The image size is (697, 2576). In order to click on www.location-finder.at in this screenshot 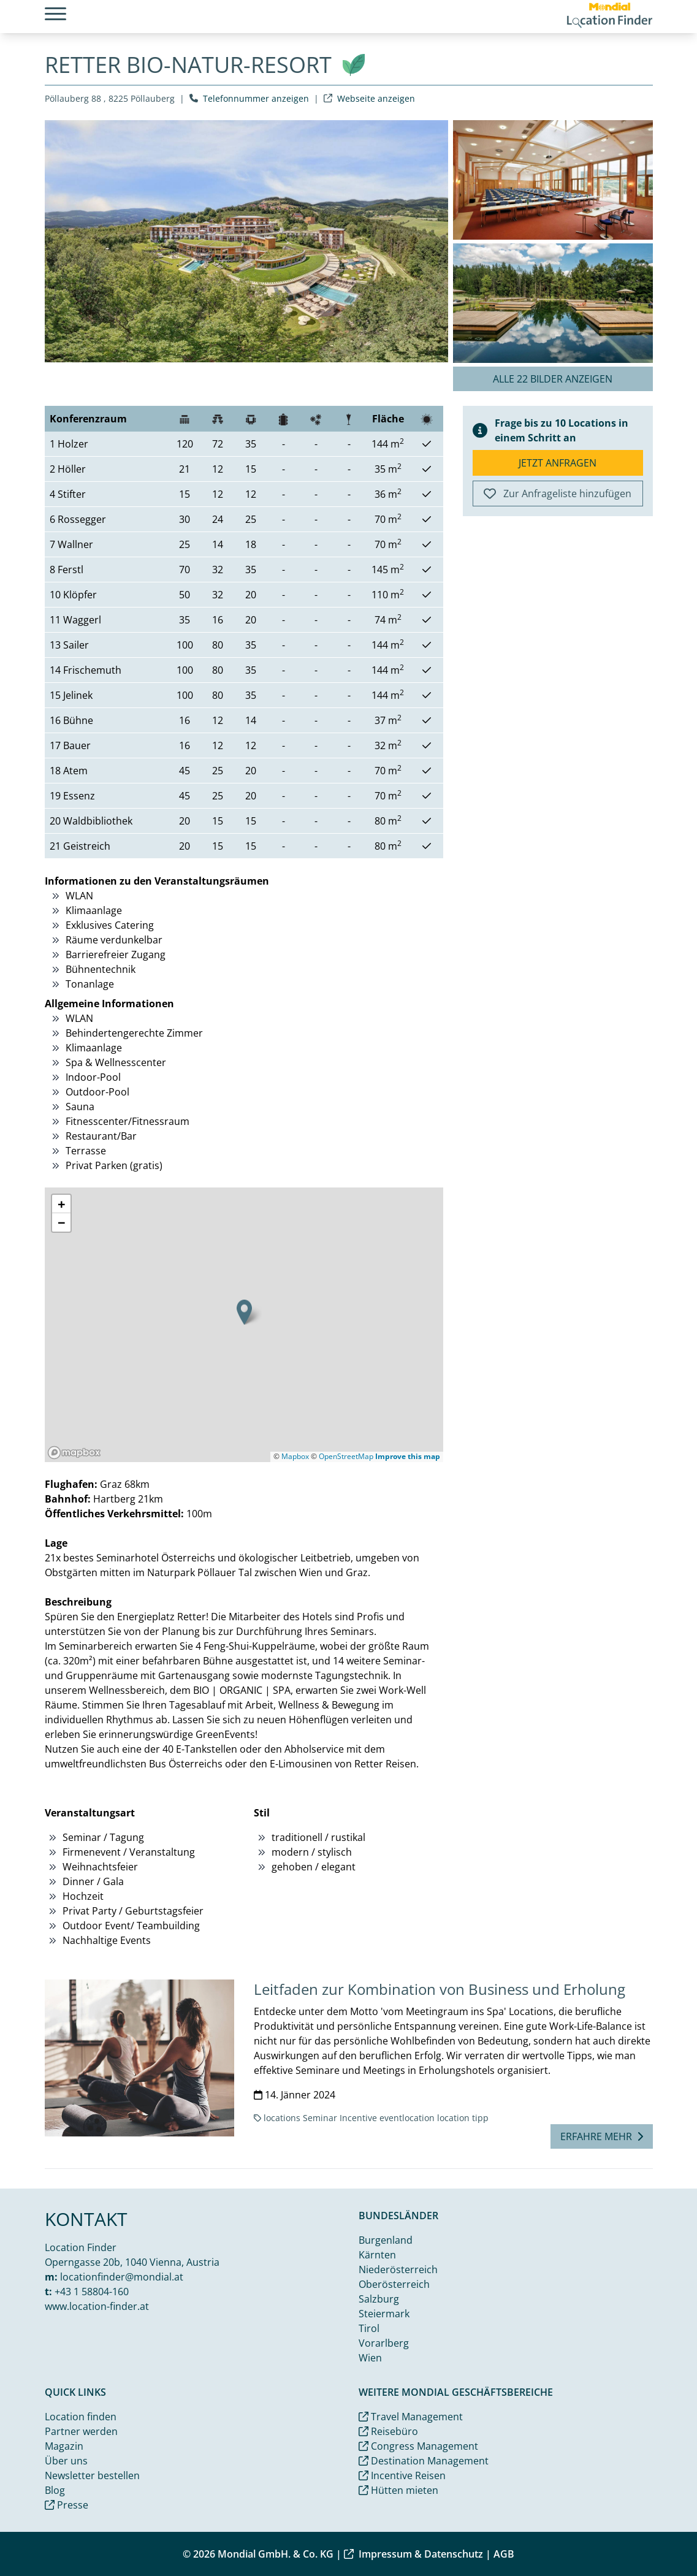, I will do `click(97, 2306)`.